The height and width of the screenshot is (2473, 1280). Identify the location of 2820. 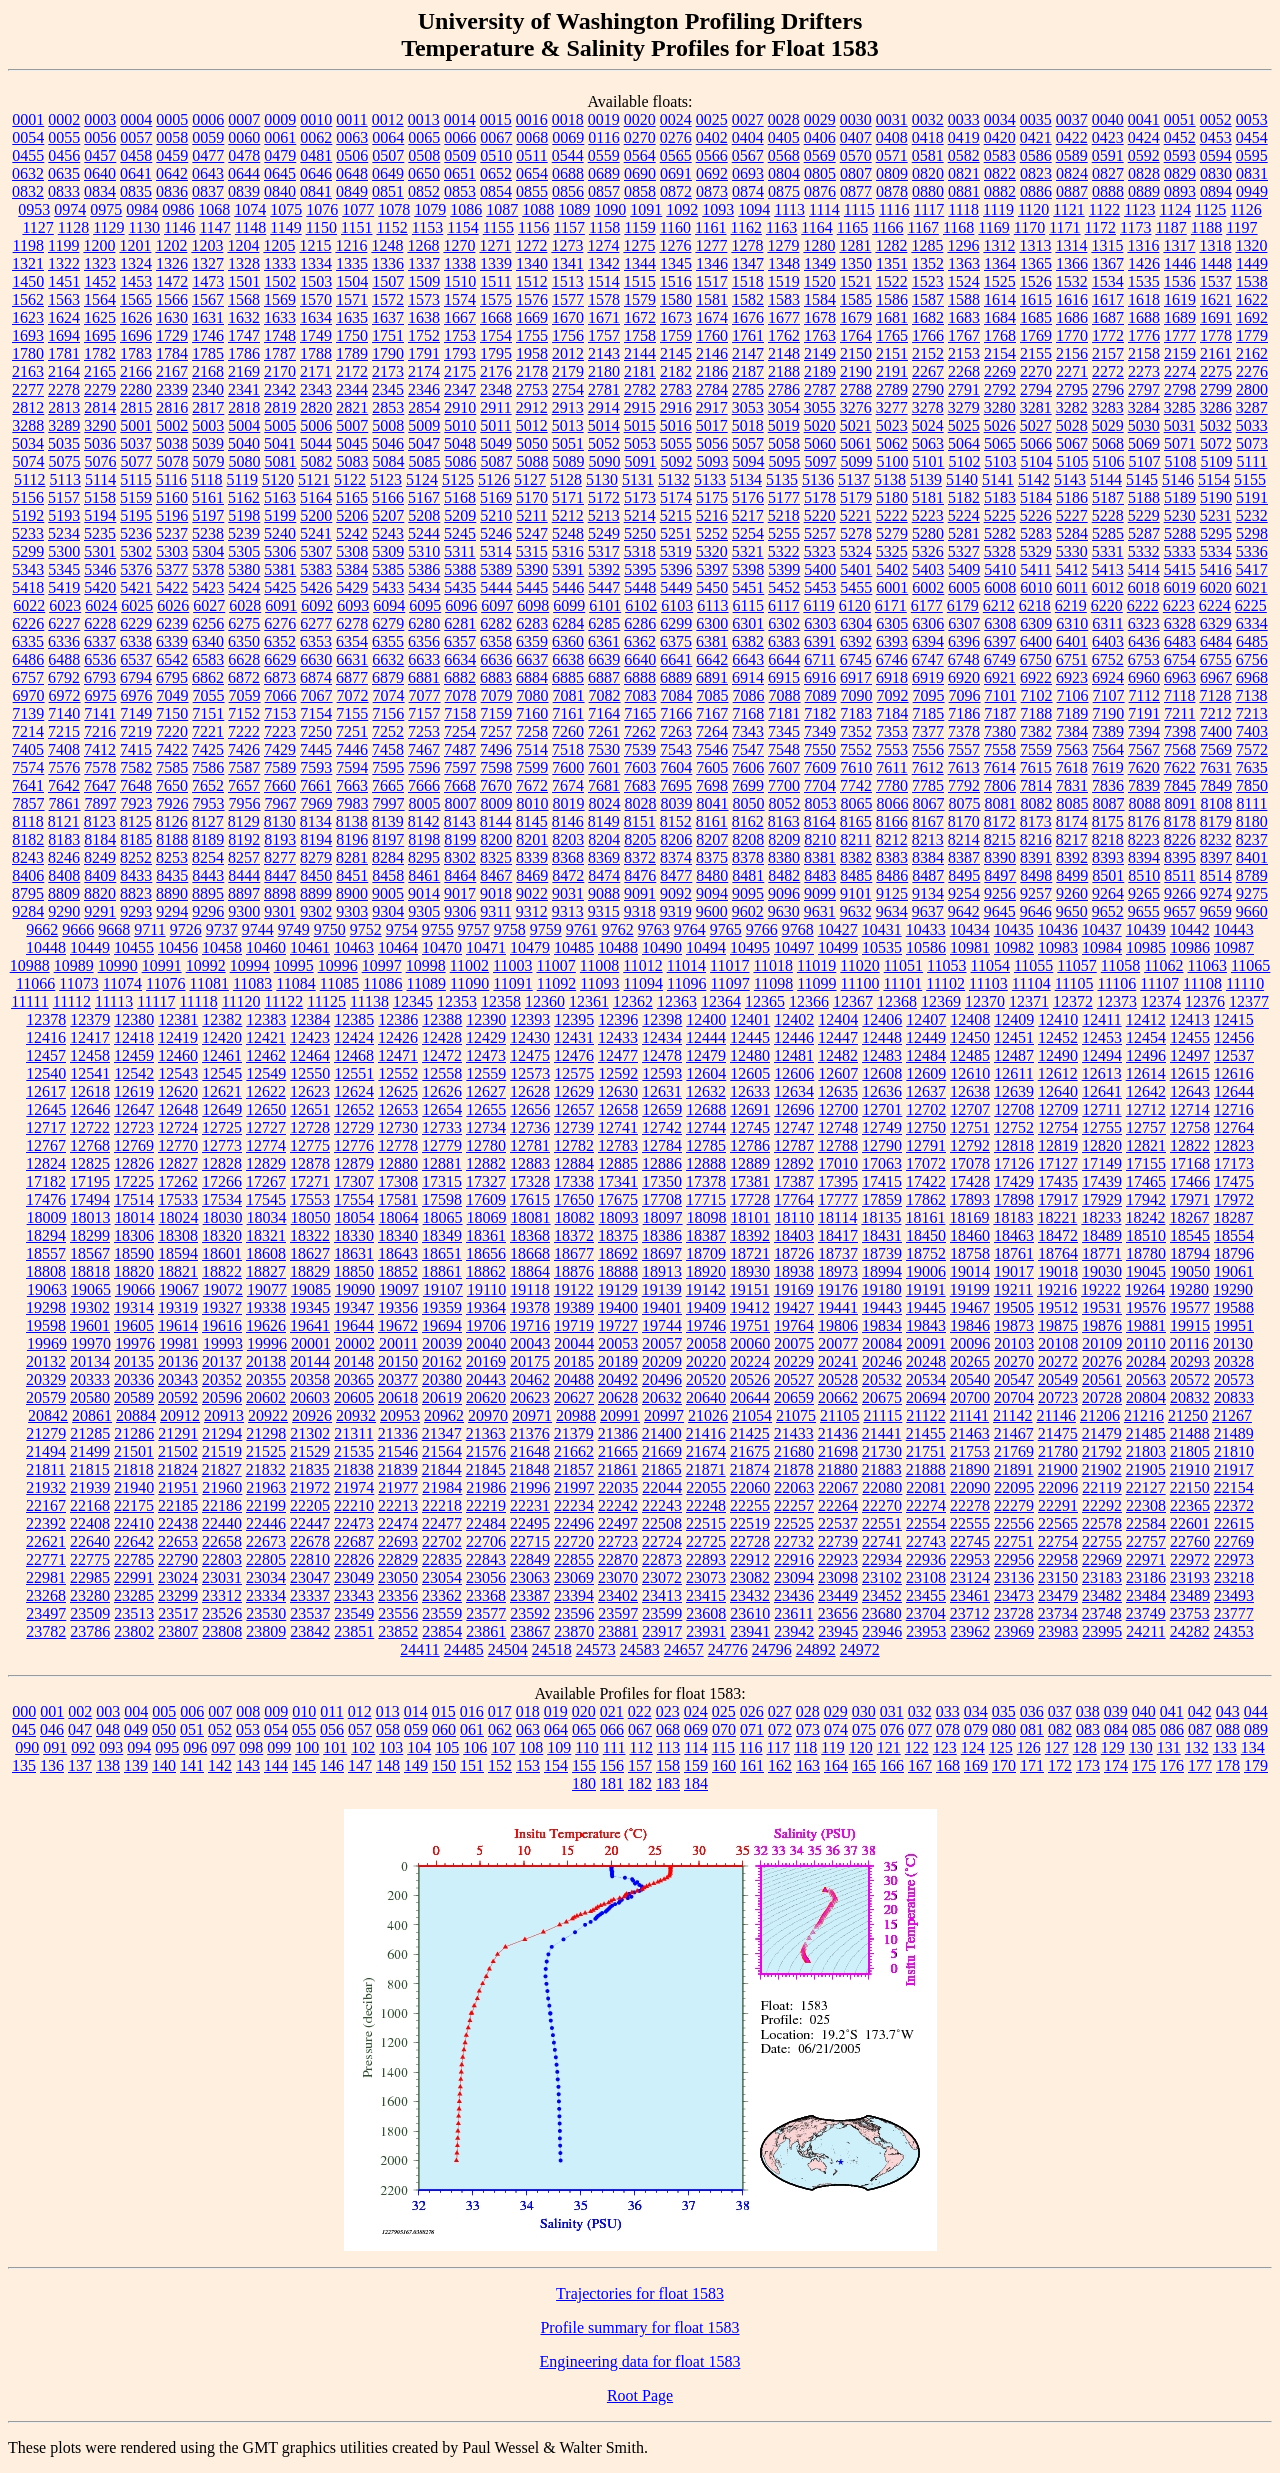
(316, 407).